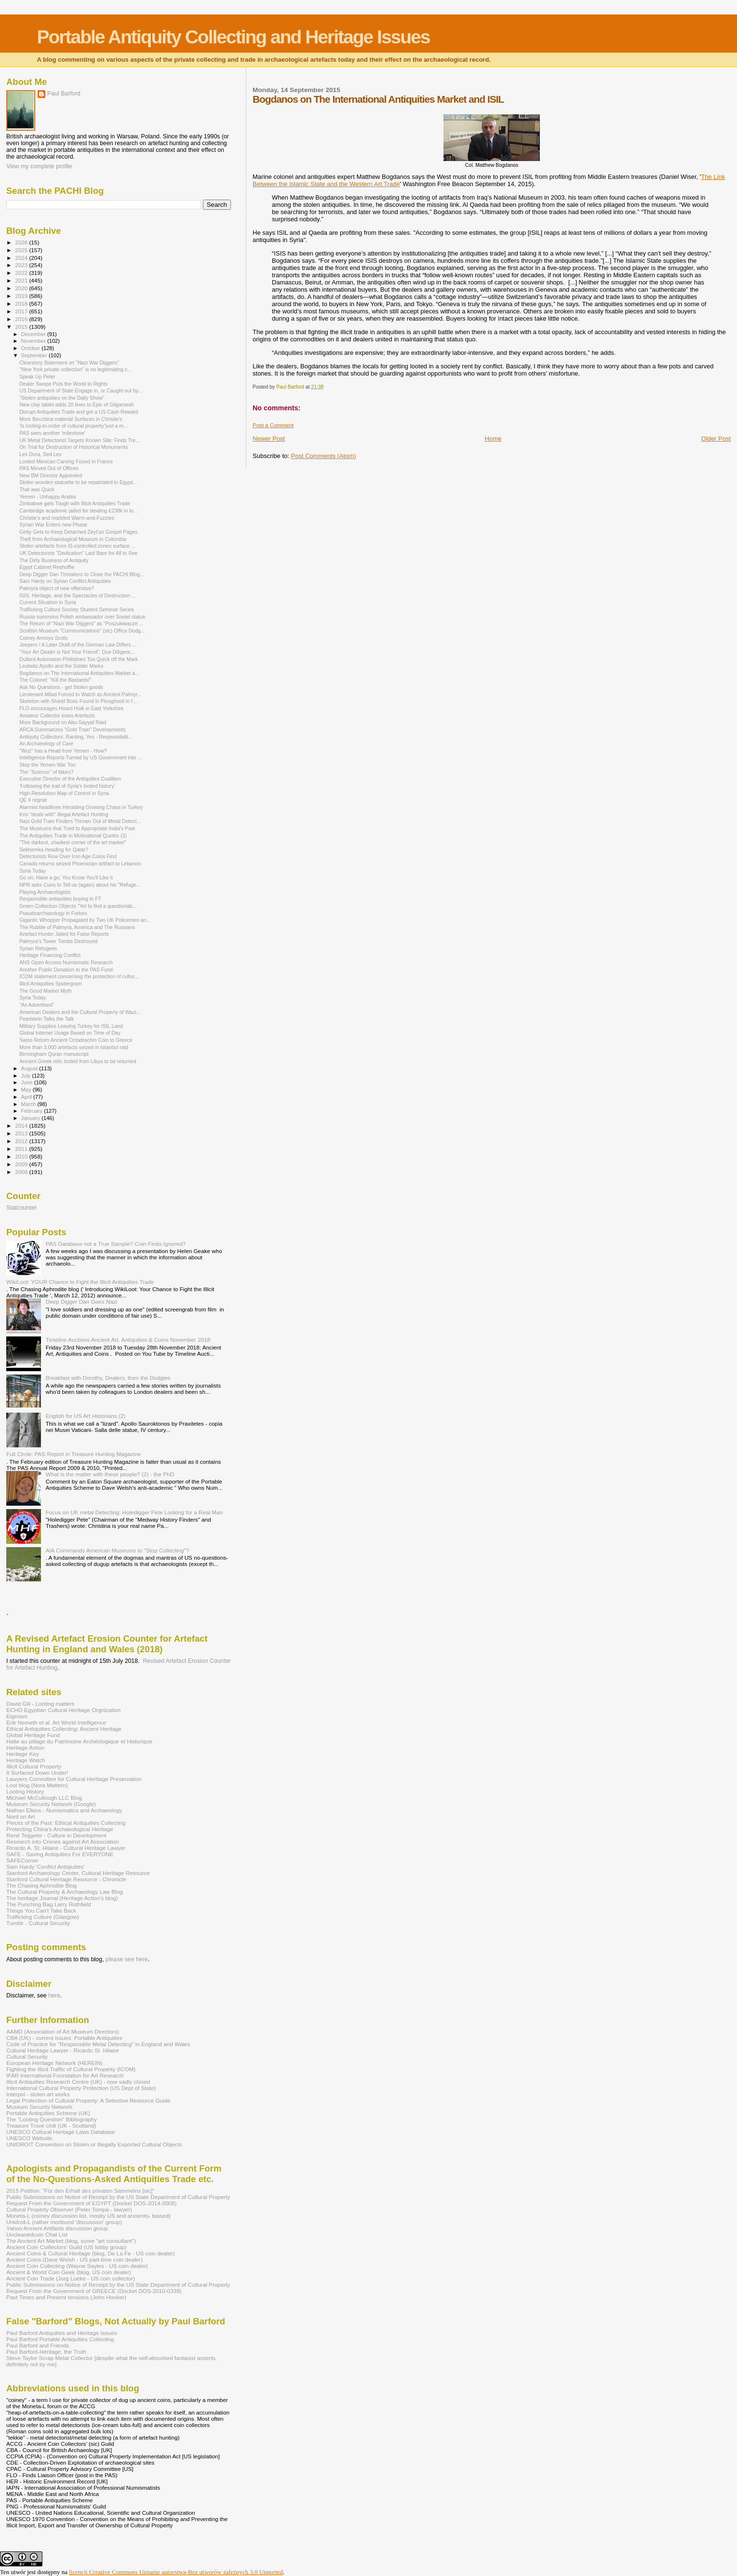 The width and height of the screenshot is (737, 2576). I want to click on 2019, so click(22, 296).